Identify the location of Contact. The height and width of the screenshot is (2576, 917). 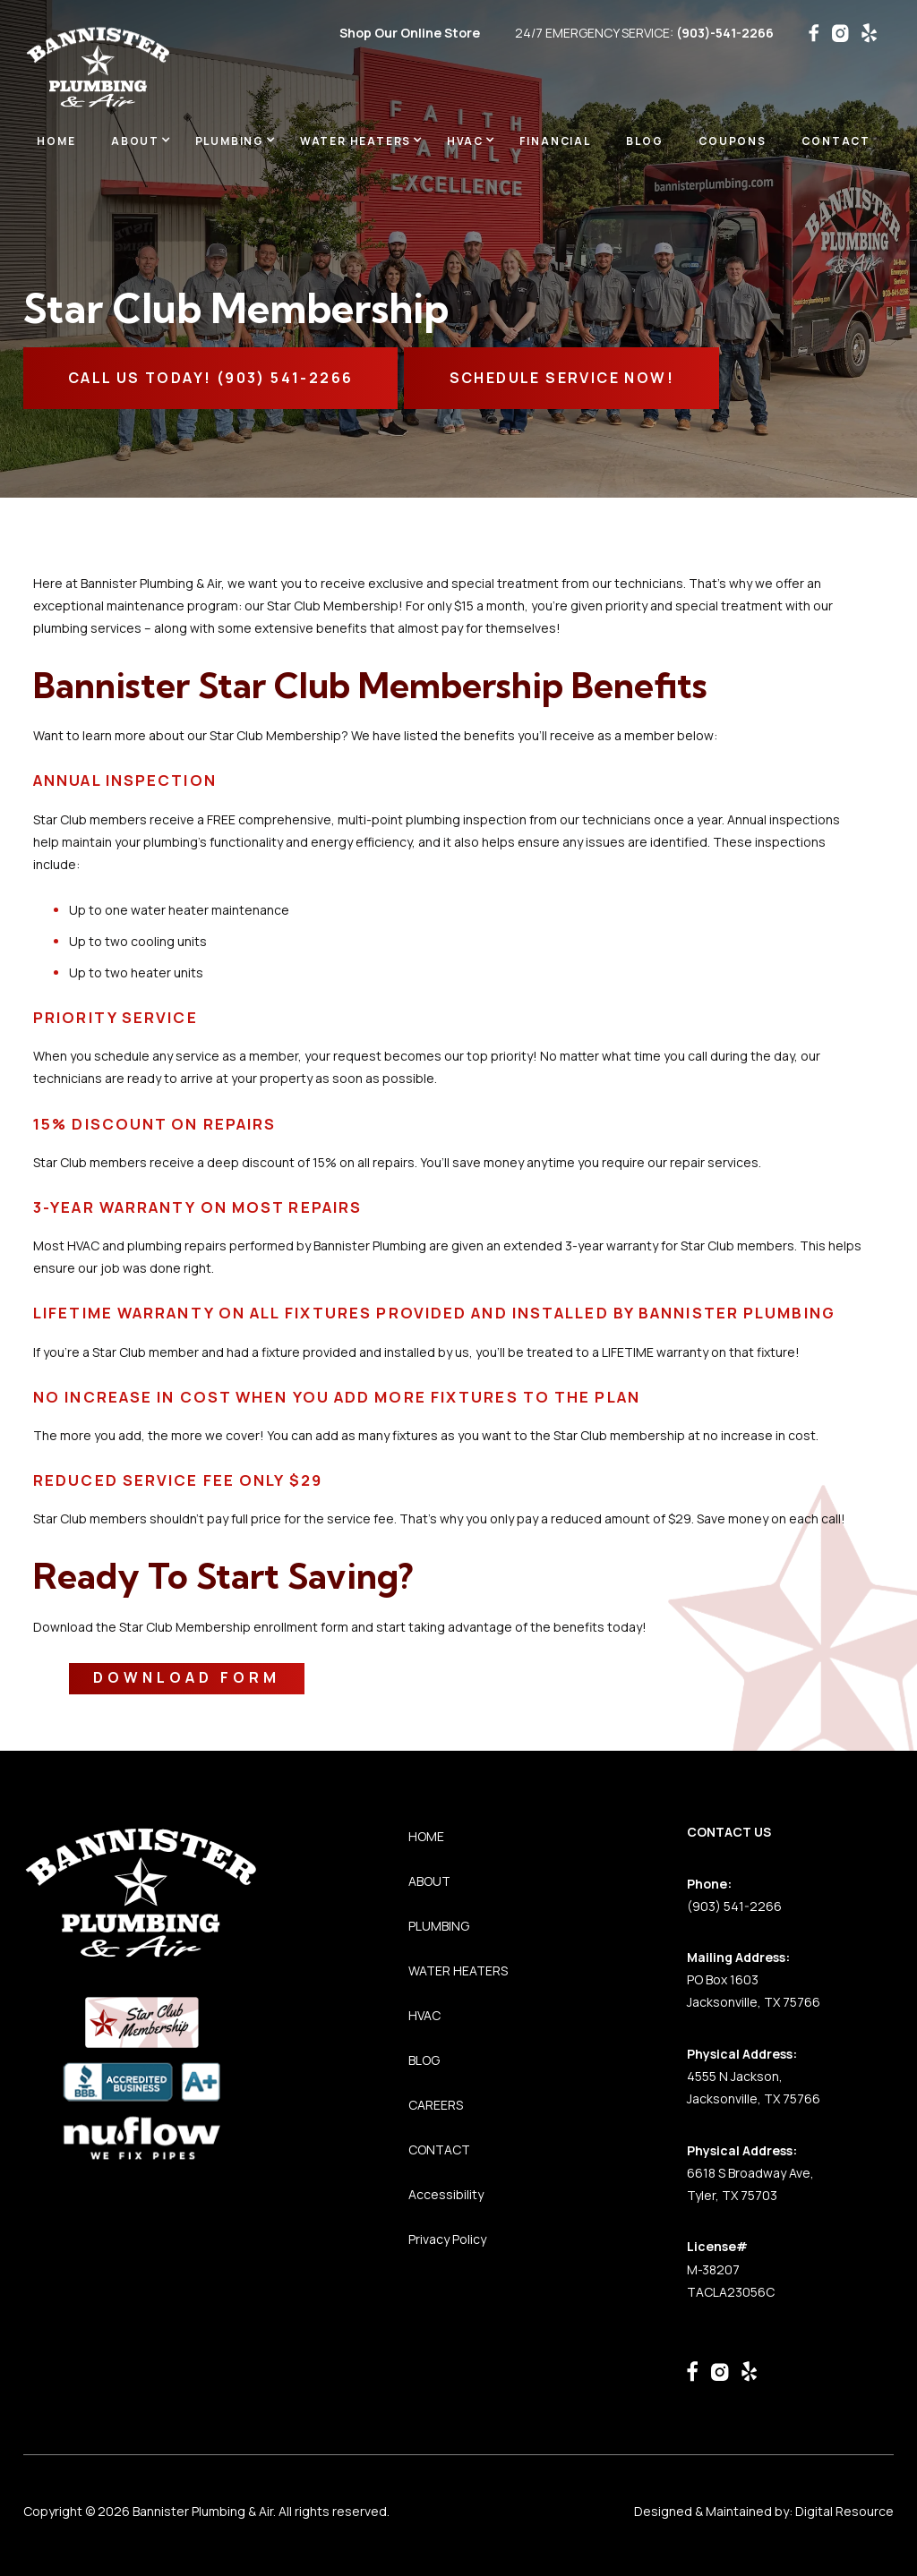
(835, 141).